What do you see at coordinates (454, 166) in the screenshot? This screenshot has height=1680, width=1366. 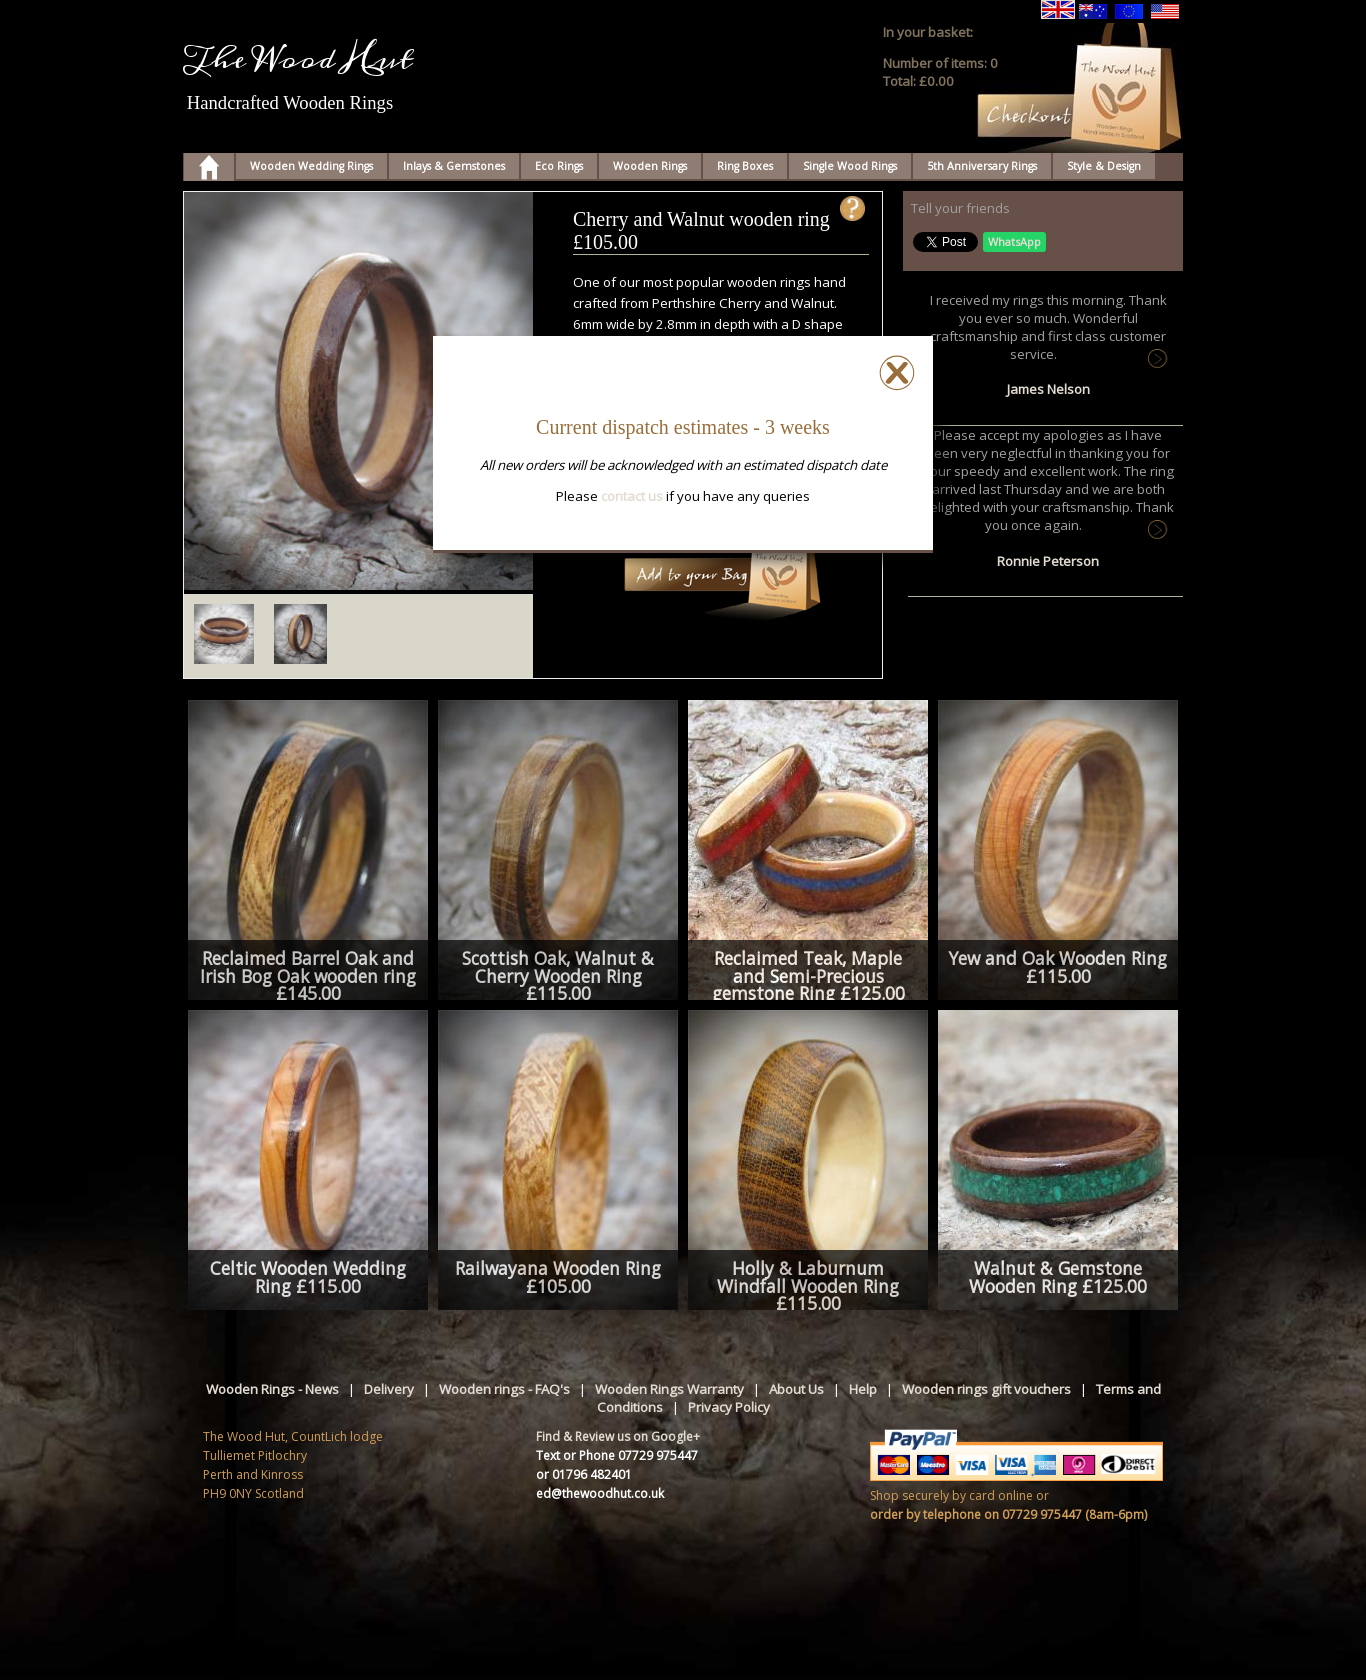 I see `Inlays & Gemstones` at bounding box center [454, 166].